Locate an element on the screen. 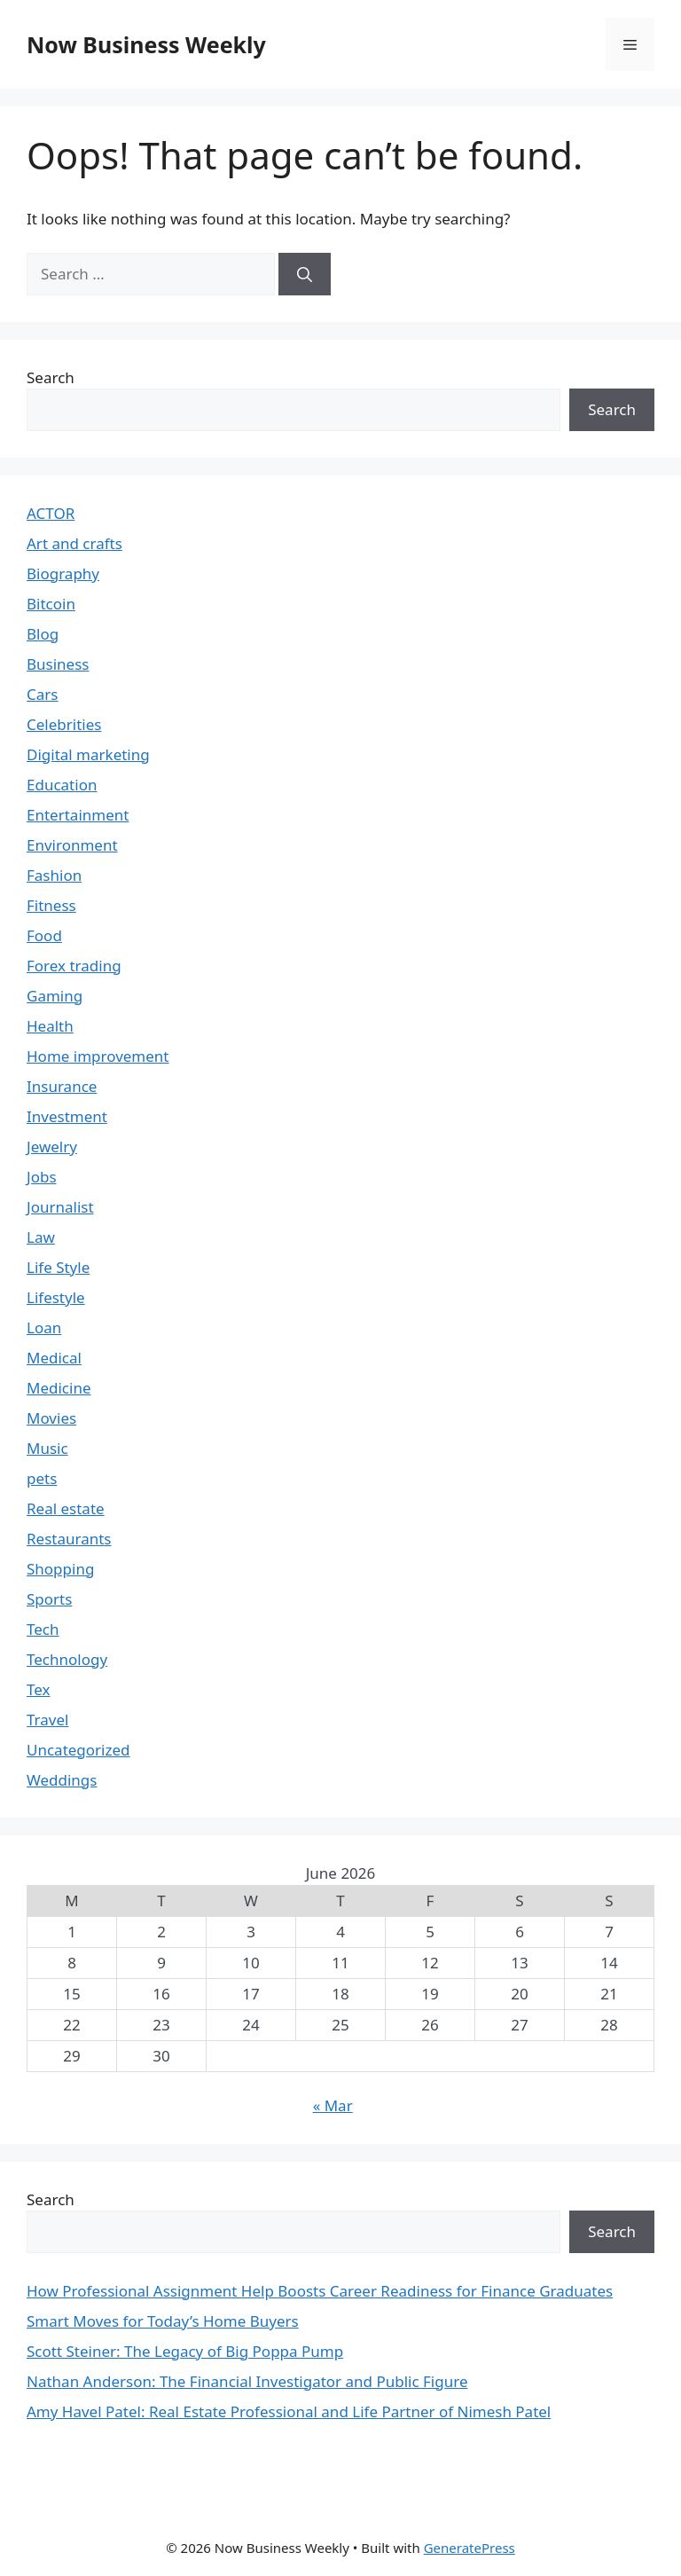 This screenshot has height=2576, width=681. Smart Moves for Today’s Home Buyers is located at coordinates (163, 2321).